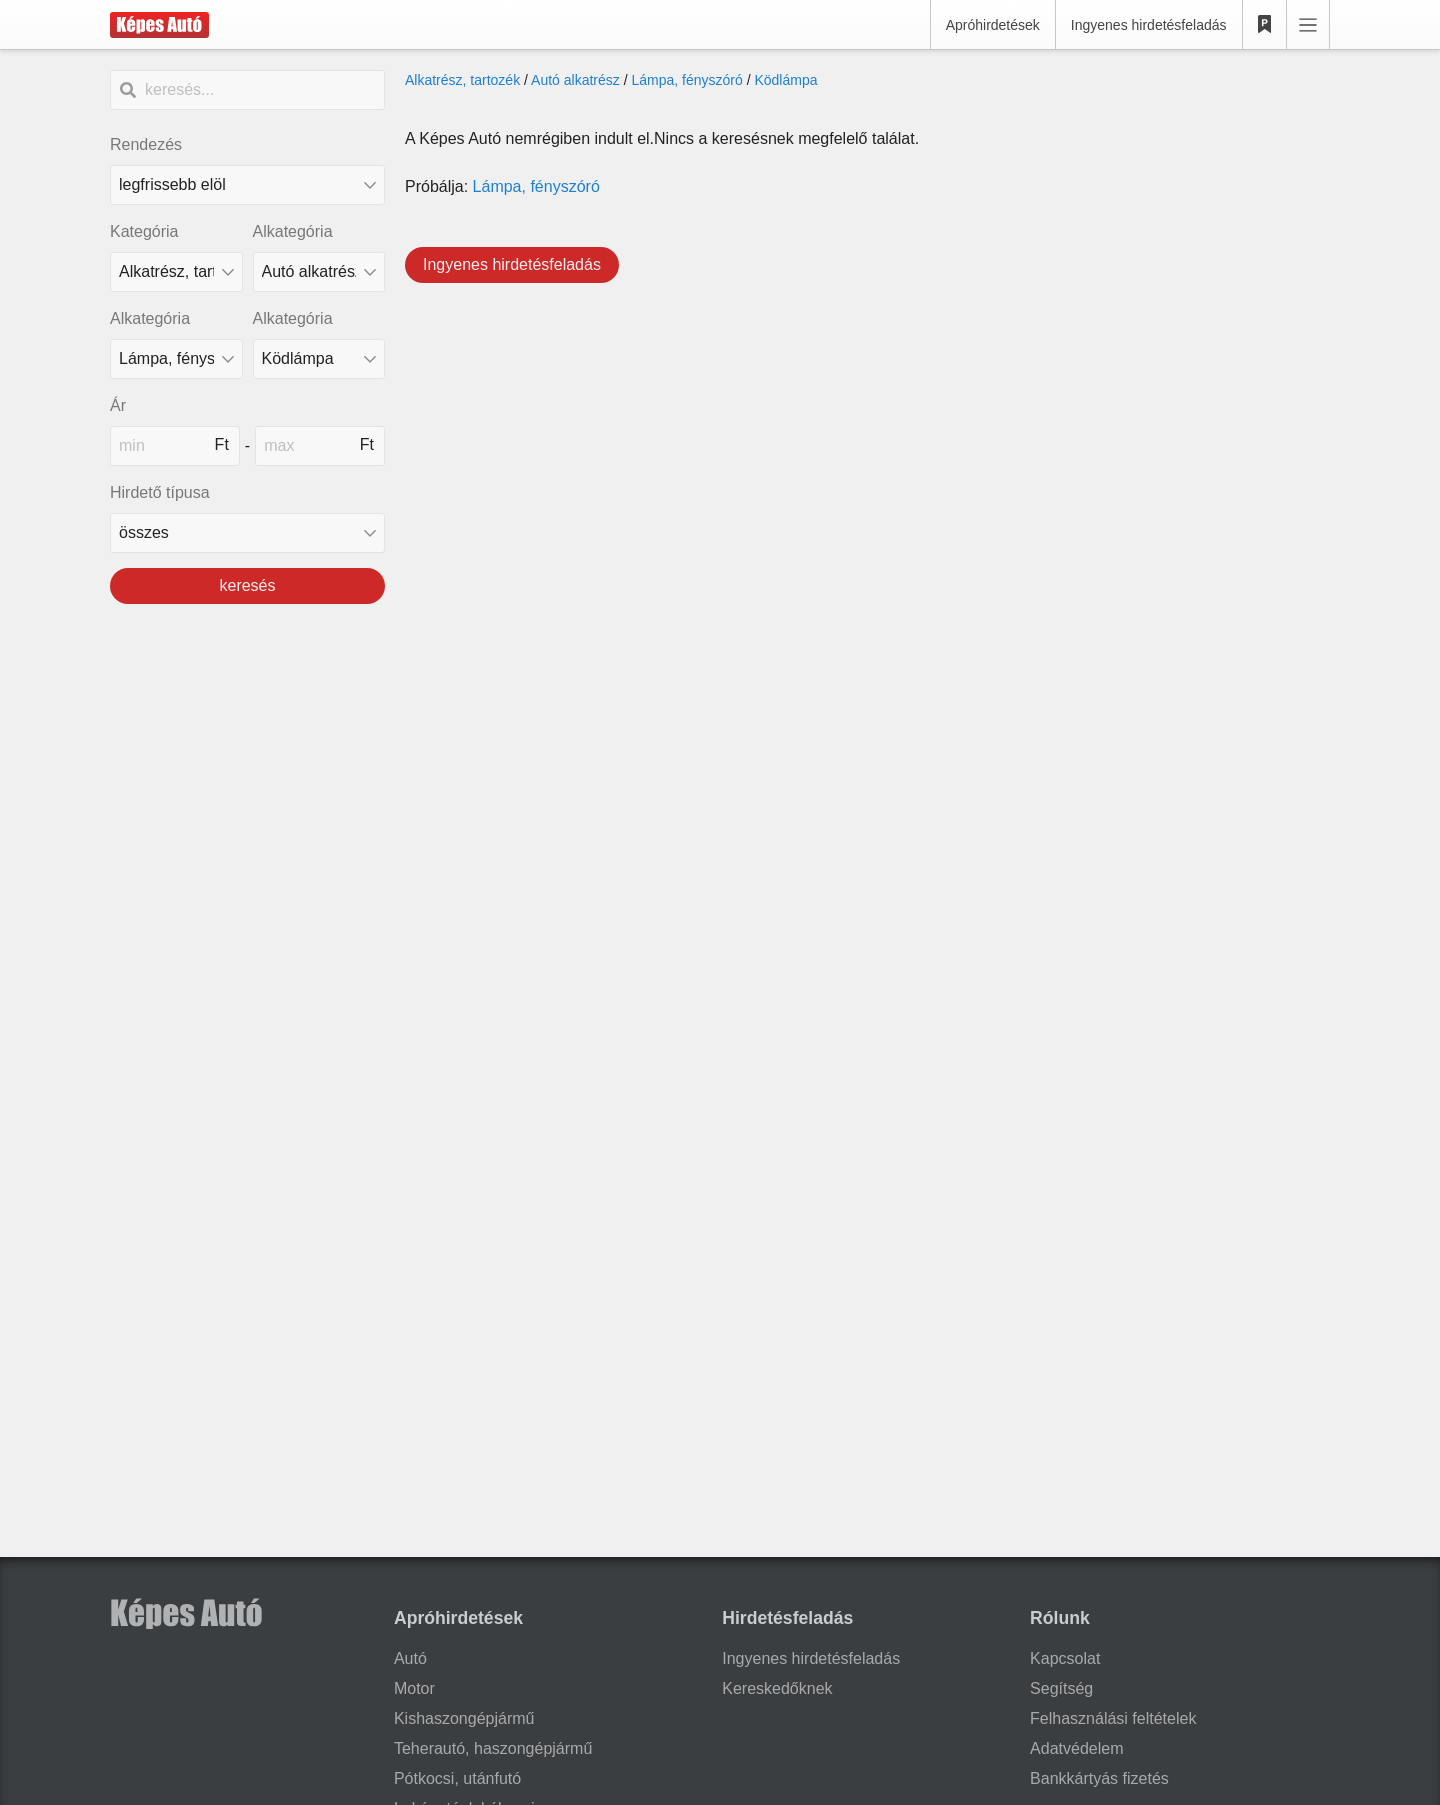  What do you see at coordinates (1076, 1748) in the screenshot?
I see `Adatvédelem` at bounding box center [1076, 1748].